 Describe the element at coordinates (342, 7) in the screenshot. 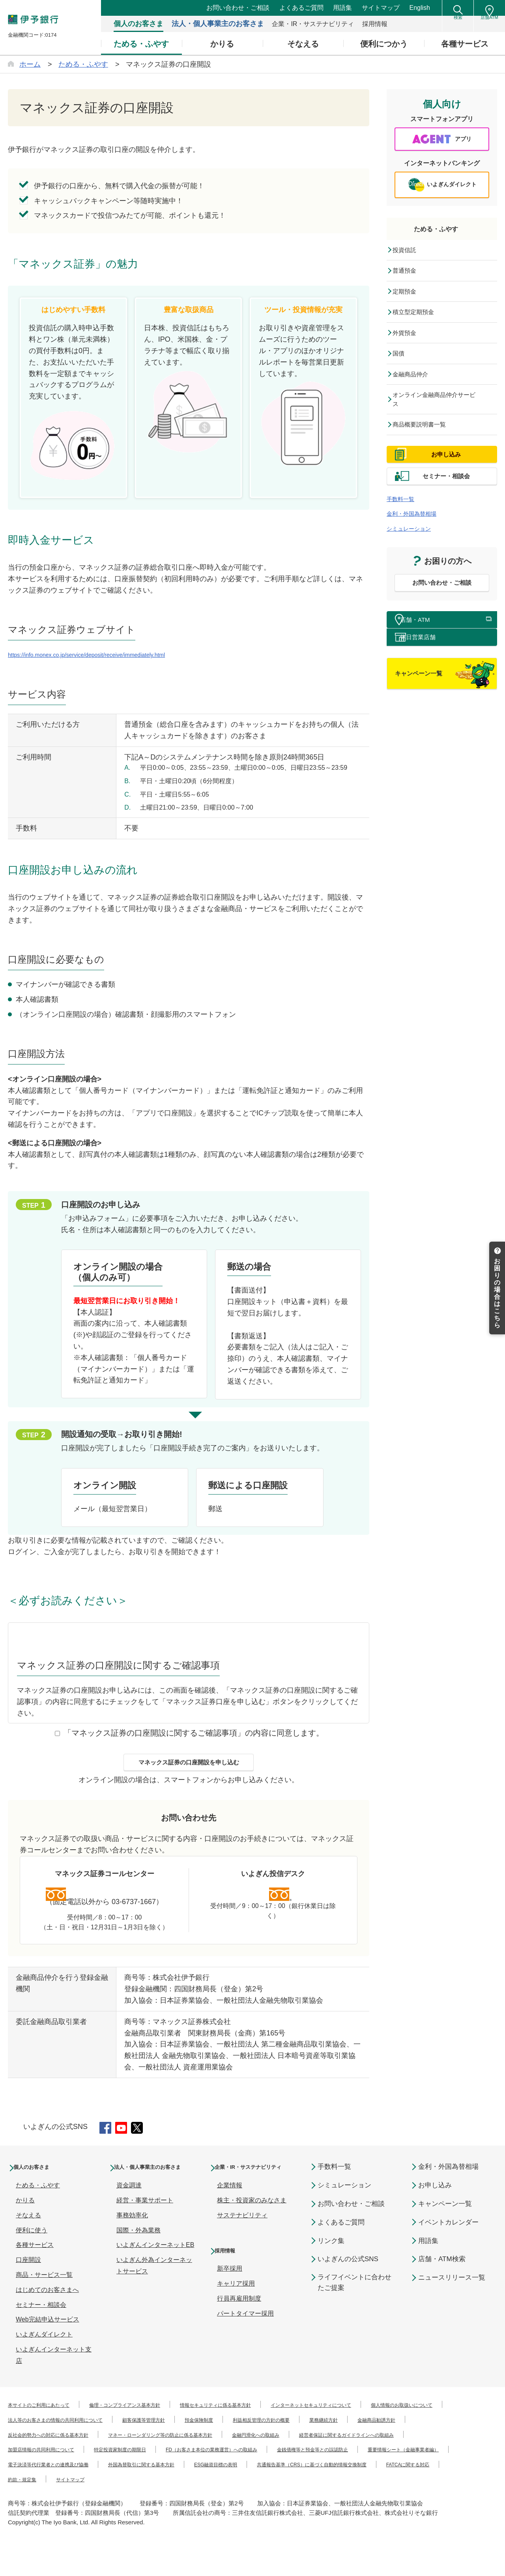

I see `用語集` at that location.